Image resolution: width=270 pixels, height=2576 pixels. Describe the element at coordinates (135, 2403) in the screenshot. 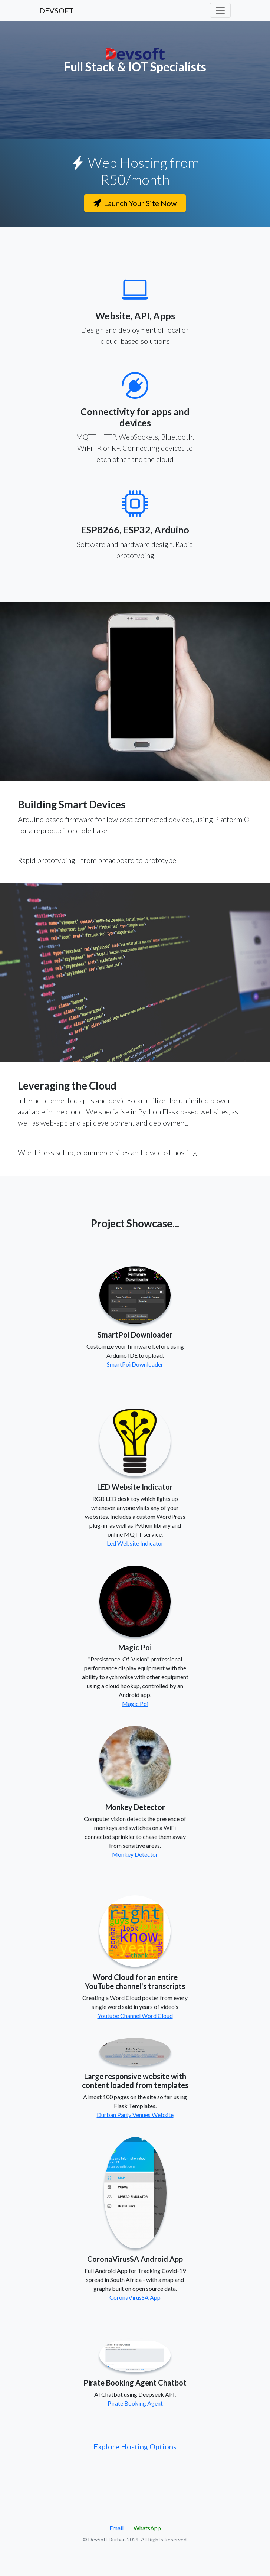

I see `Pirate Booking Agent` at that location.